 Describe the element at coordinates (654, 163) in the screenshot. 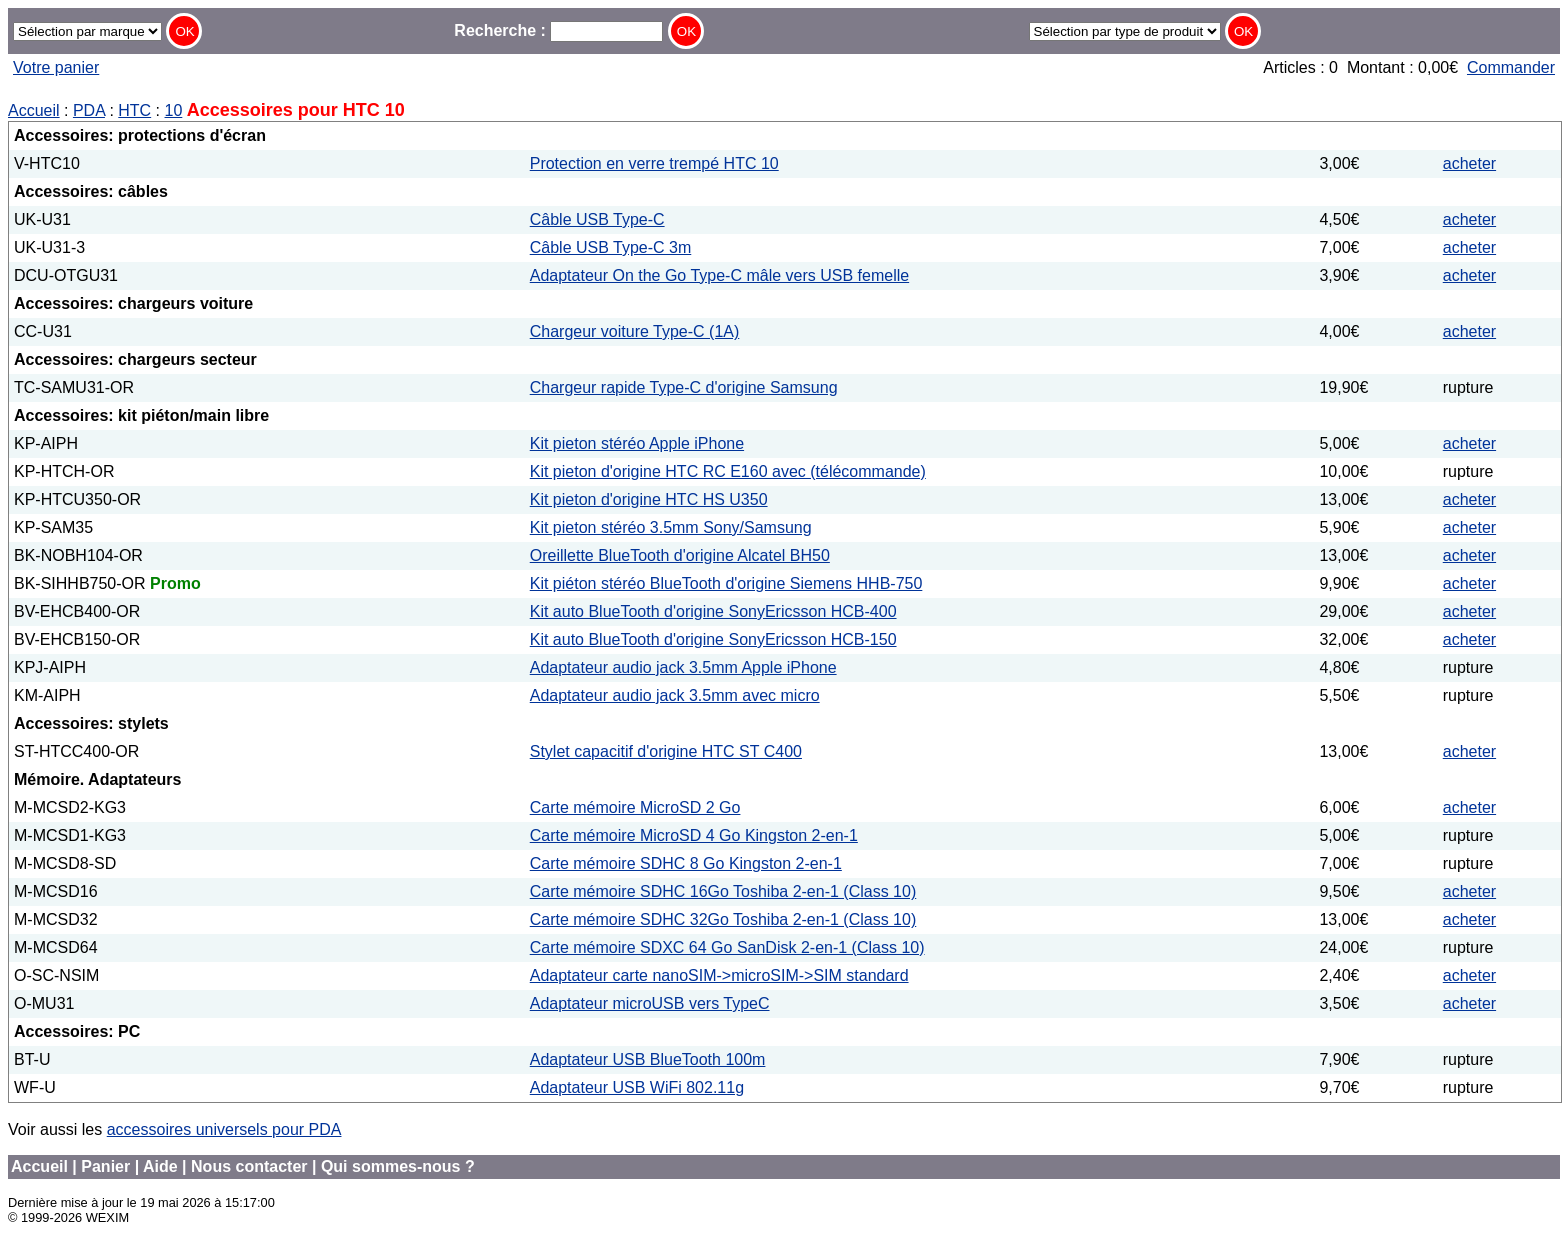

I see `Protection en verre trempé HTC 10` at that location.